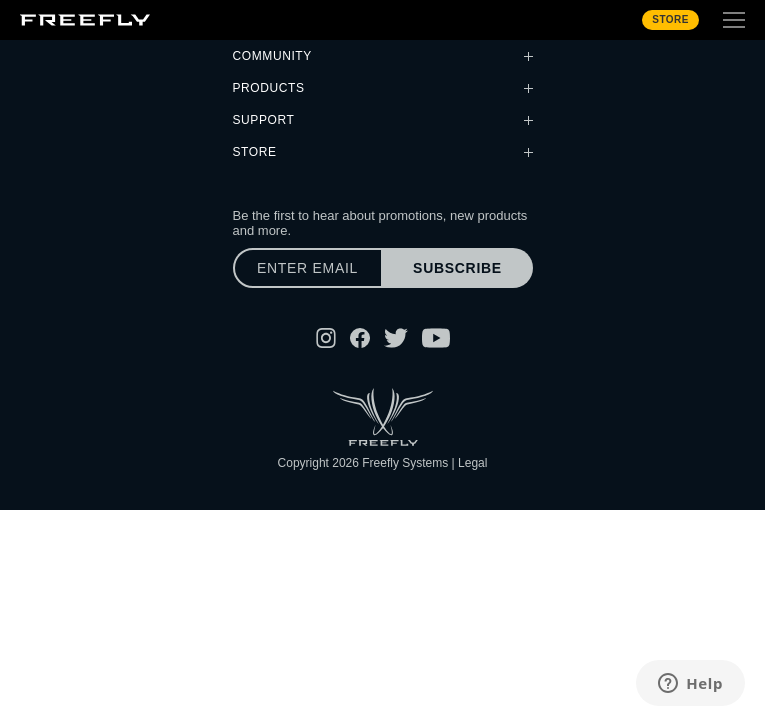 Image resolution: width=765 pixels, height=720 pixels. Describe the element at coordinates (308, 268) in the screenshot. I see `[Enter email]` at that location.